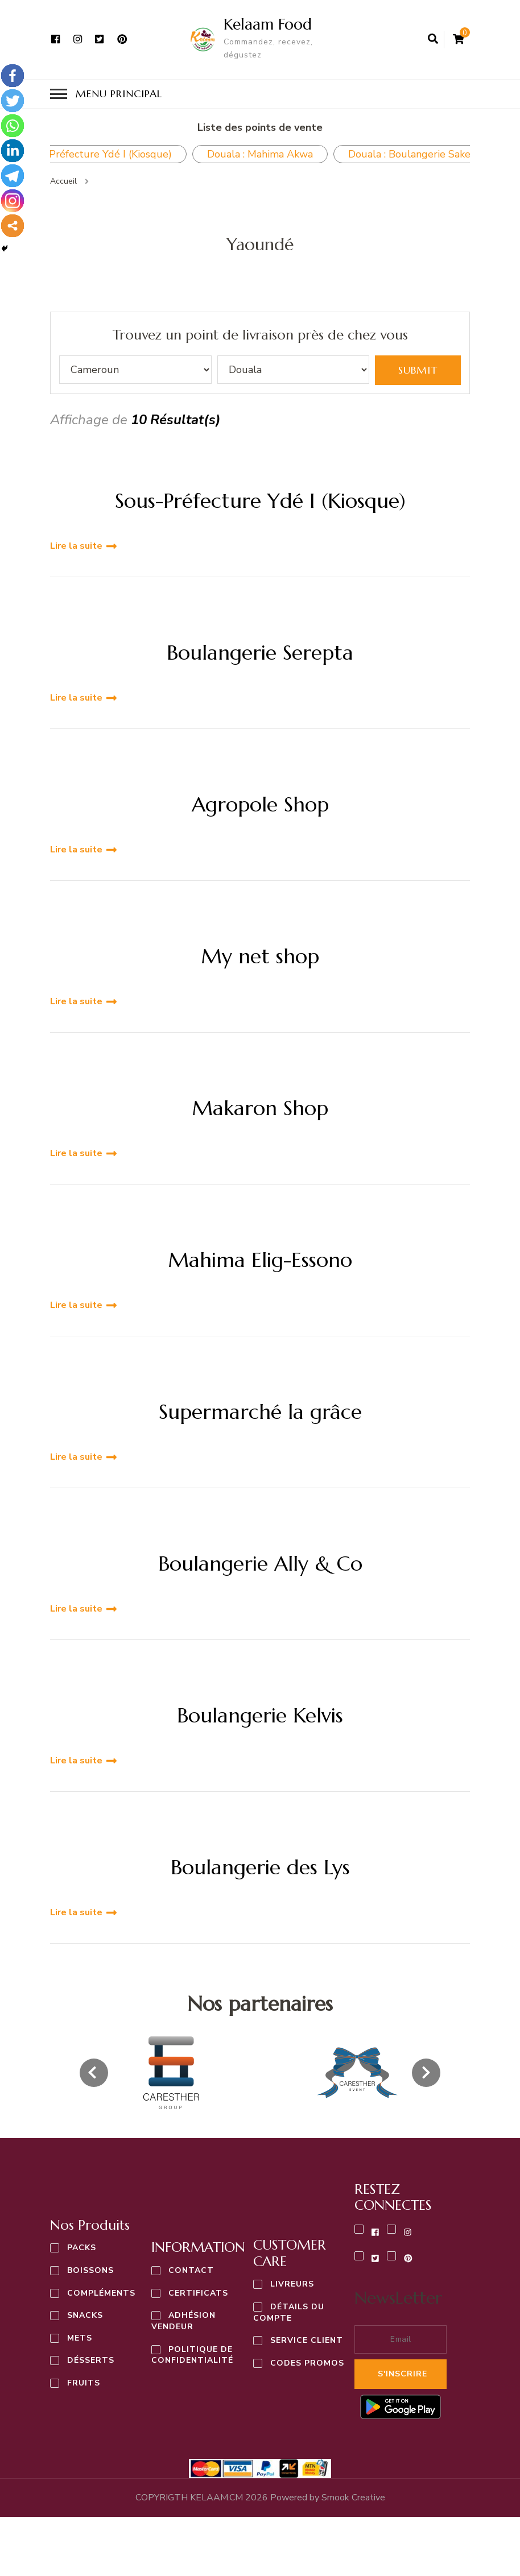  Describe the element at coordinates (260, 1411) in the screenshot. I see `Supermarché la grâce` at that location.